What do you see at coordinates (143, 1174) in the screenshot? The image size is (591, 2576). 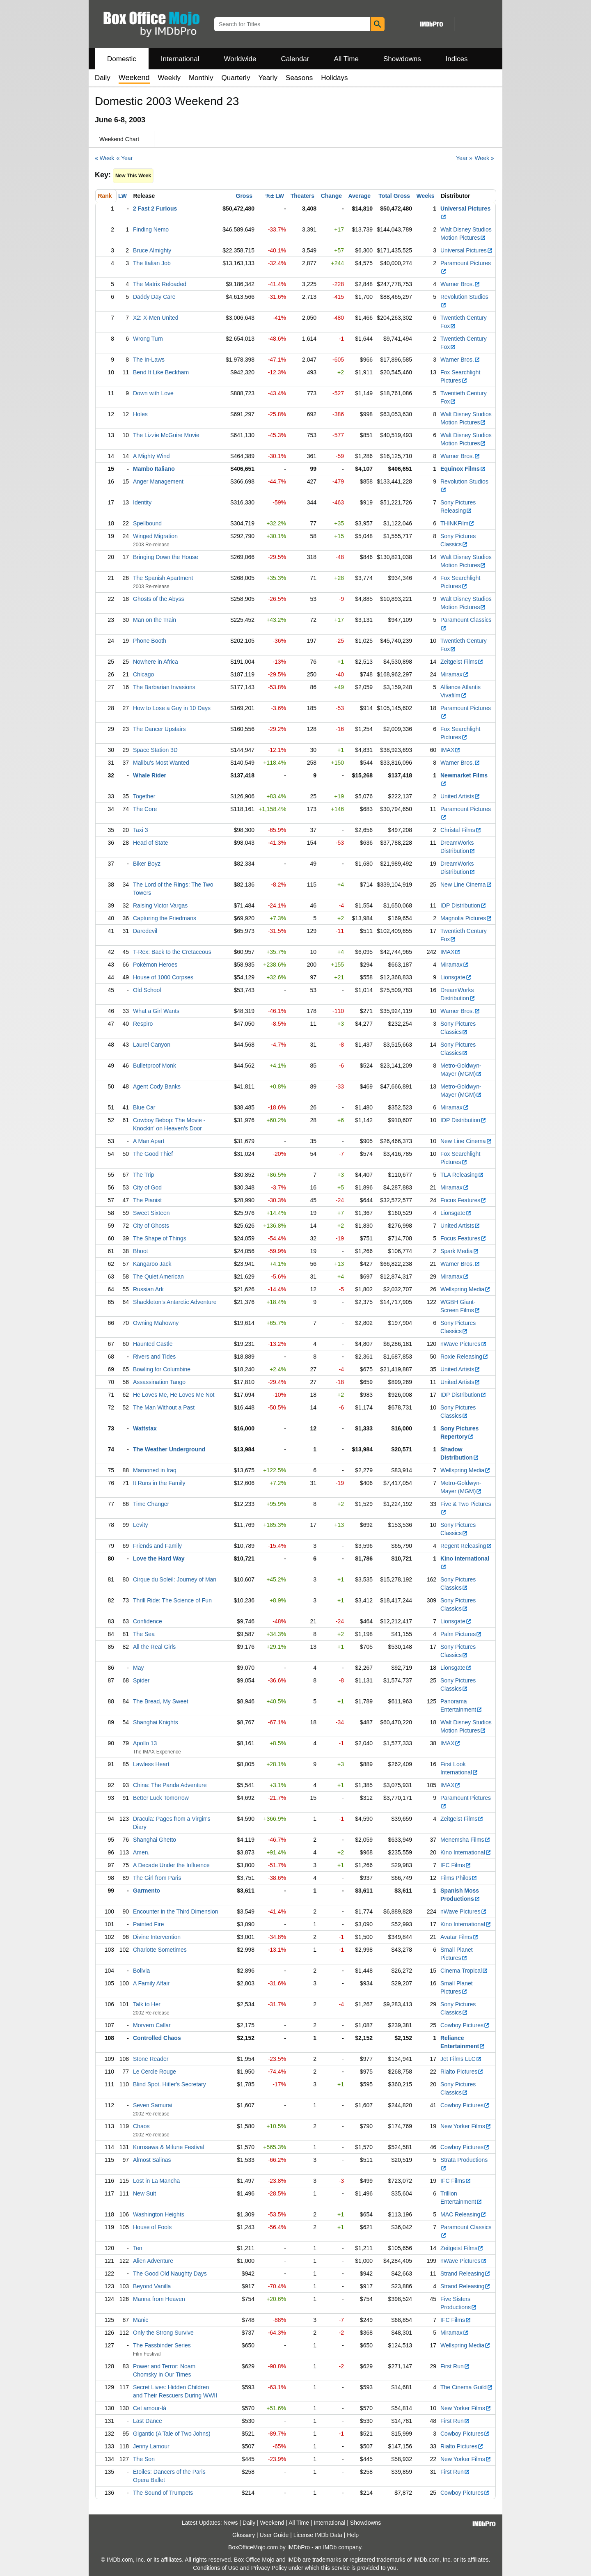 I see `The Trip` at bounding box center [143, 1174].